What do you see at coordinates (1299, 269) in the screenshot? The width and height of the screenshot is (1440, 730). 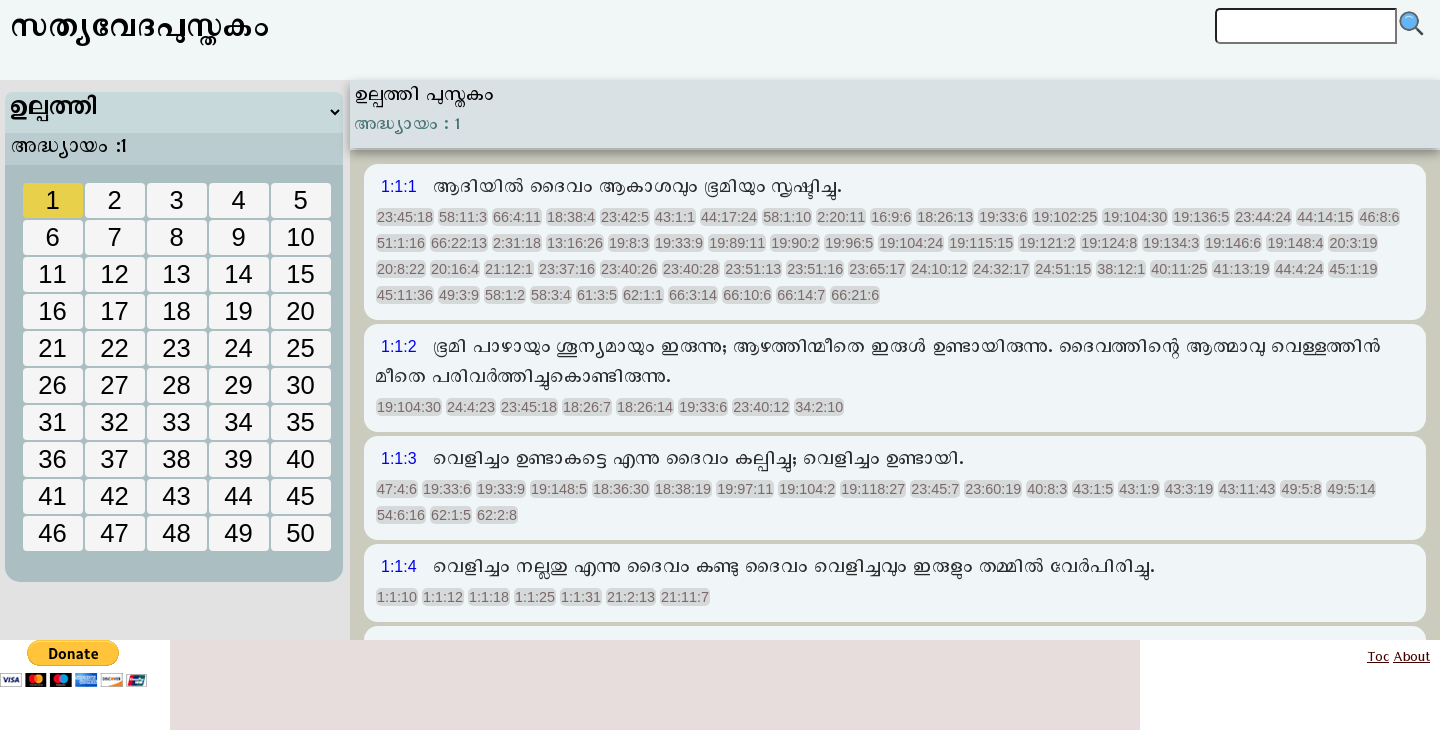 I see `44:4:24` at bounding box center [1299, 269].